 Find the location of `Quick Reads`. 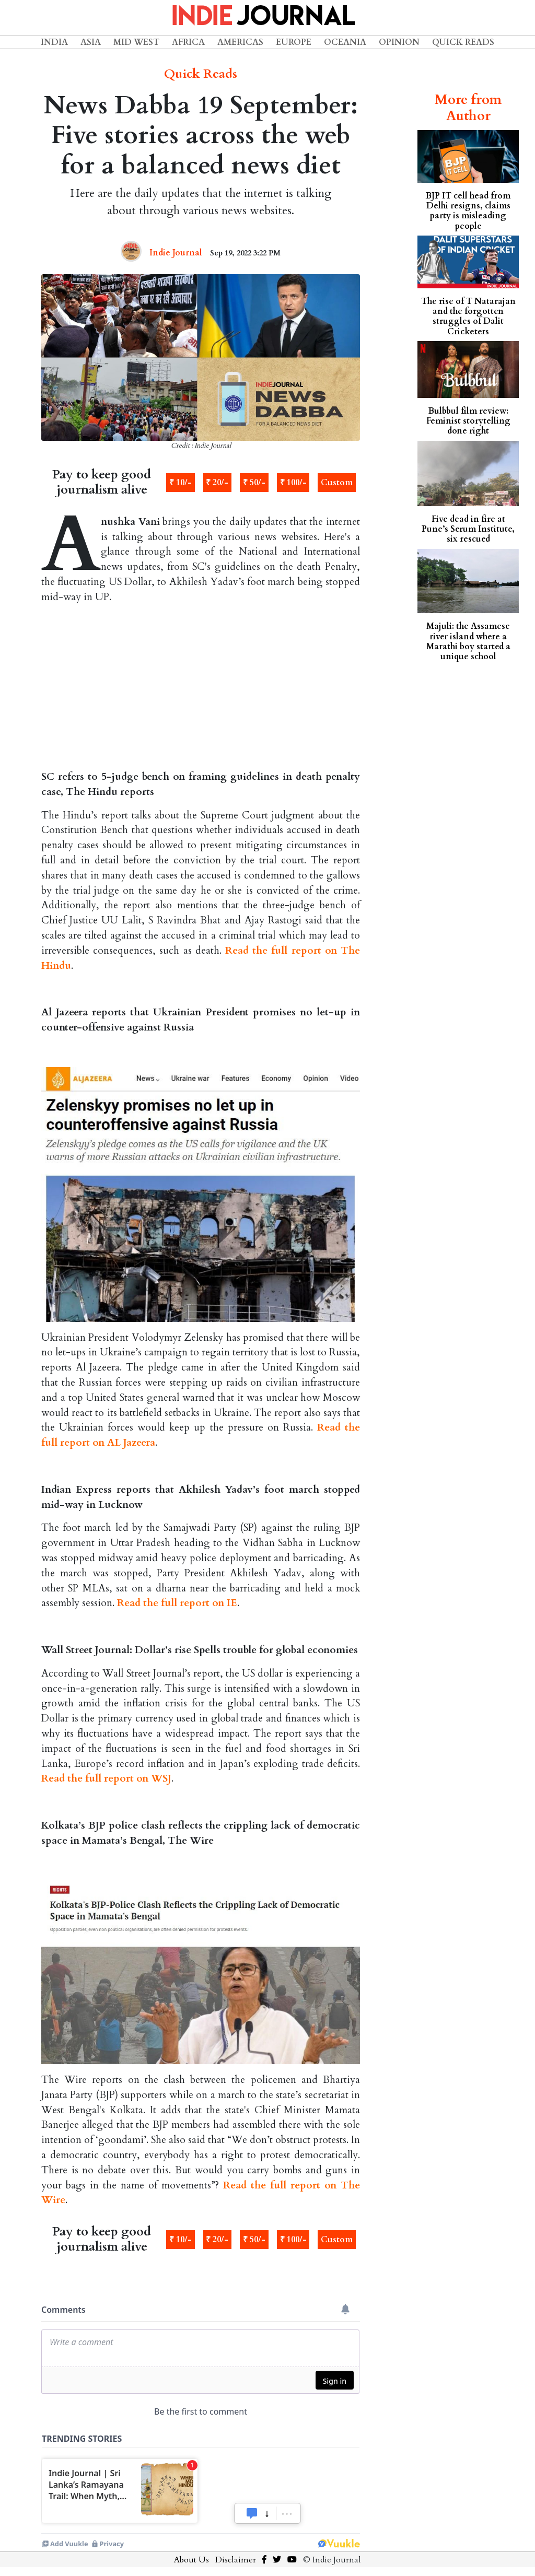

Quick Reads is located at coordinates (463, 42).